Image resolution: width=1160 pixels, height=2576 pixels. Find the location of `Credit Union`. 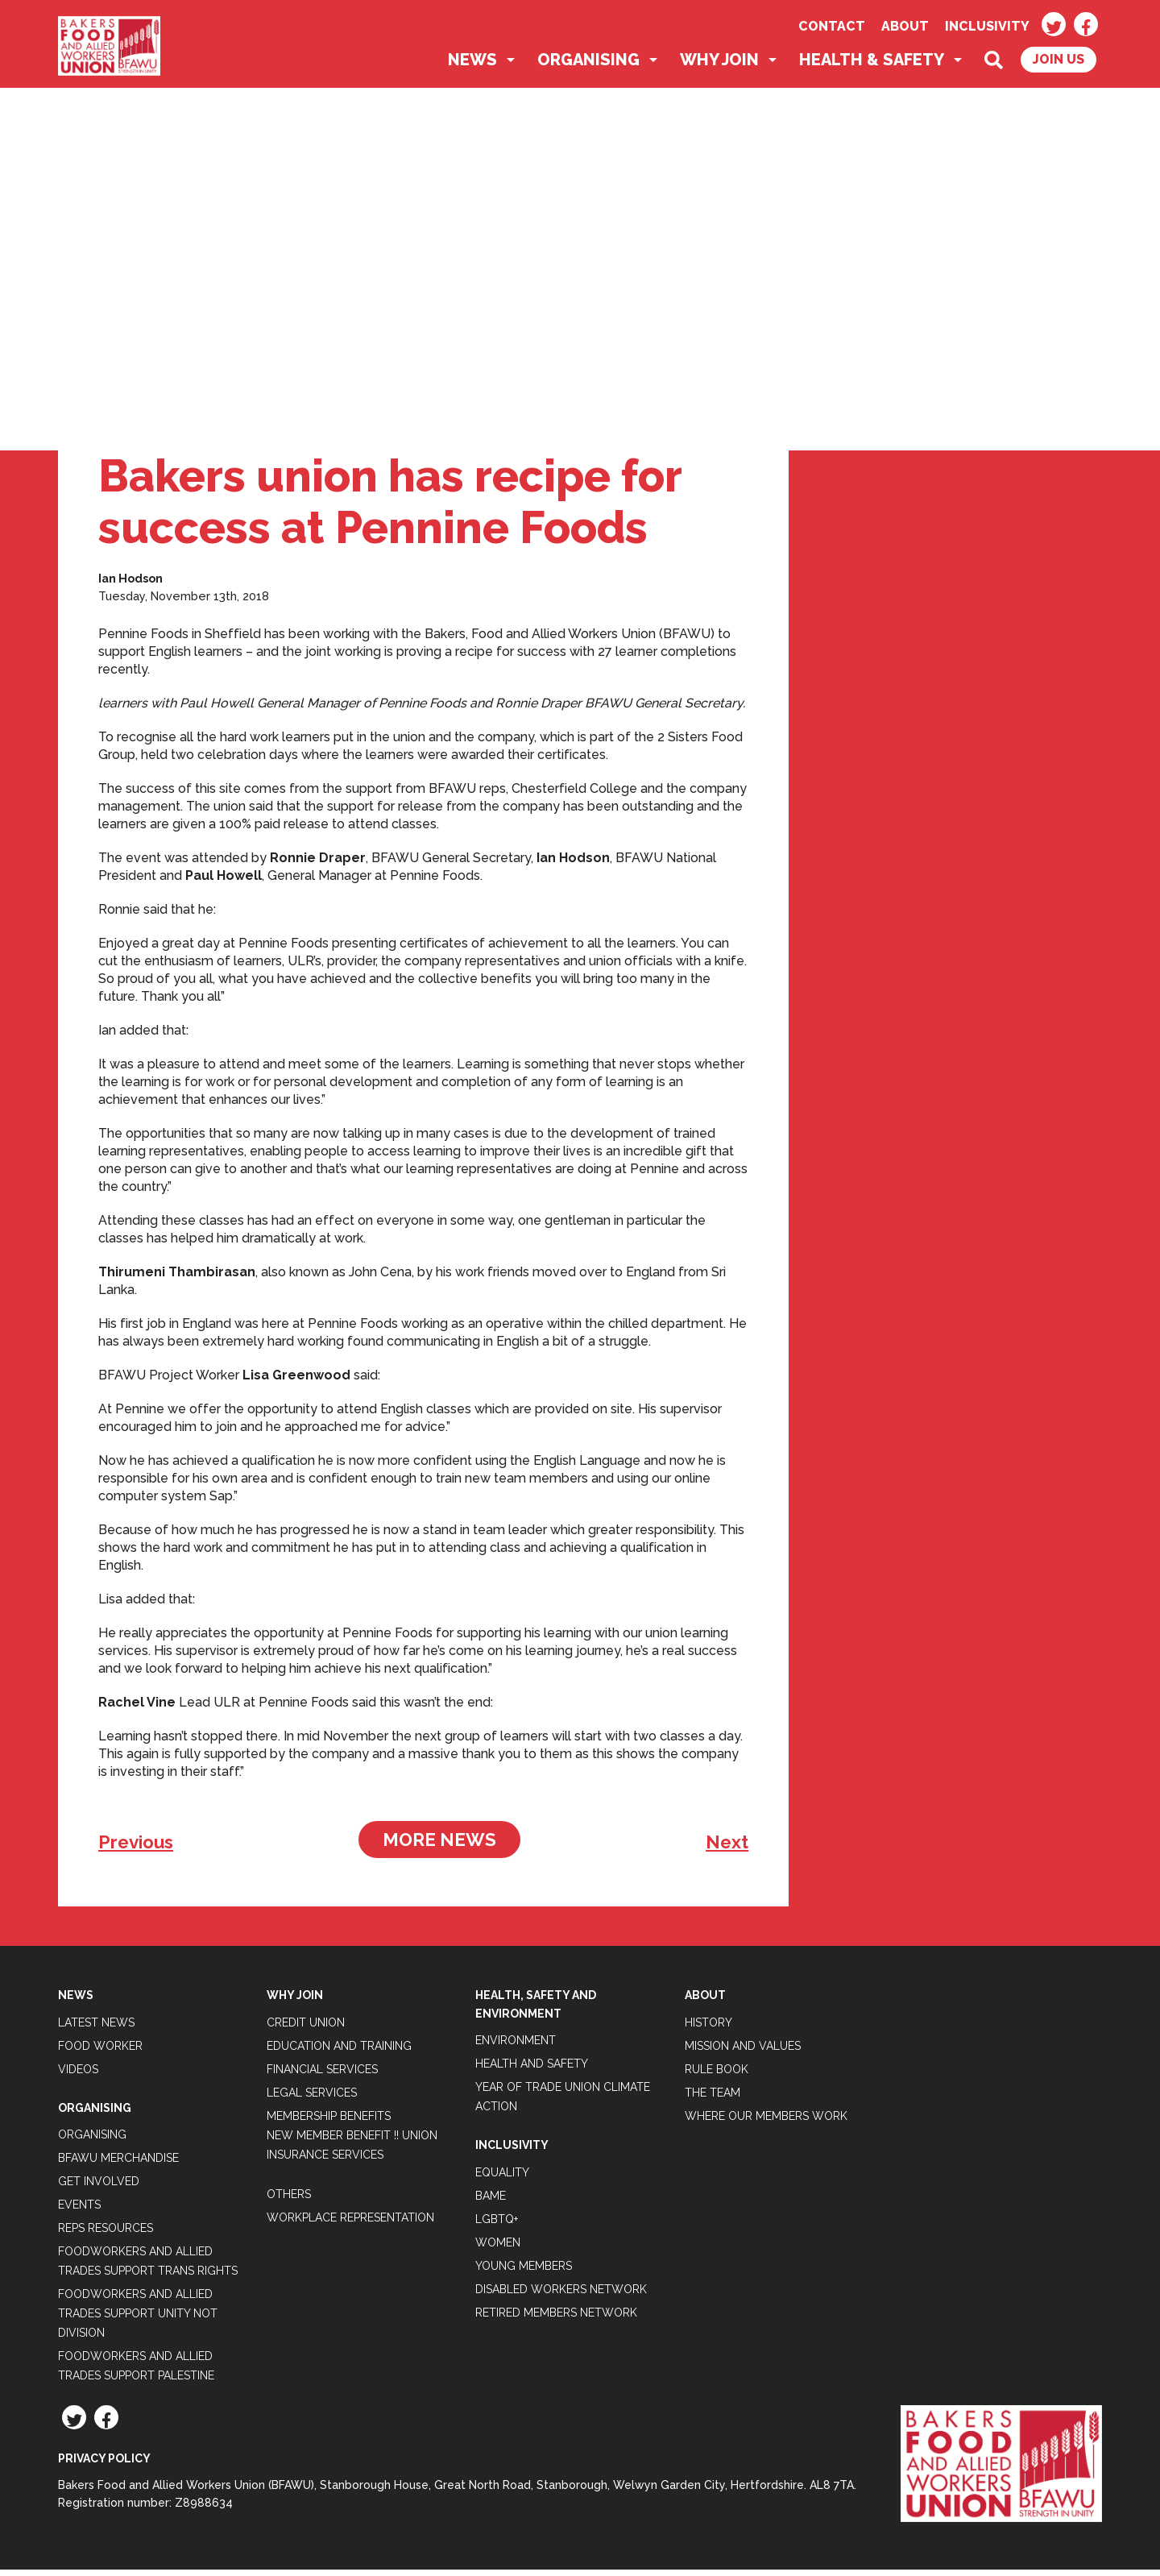

Credit Union is located at coordinates (306, 2028).